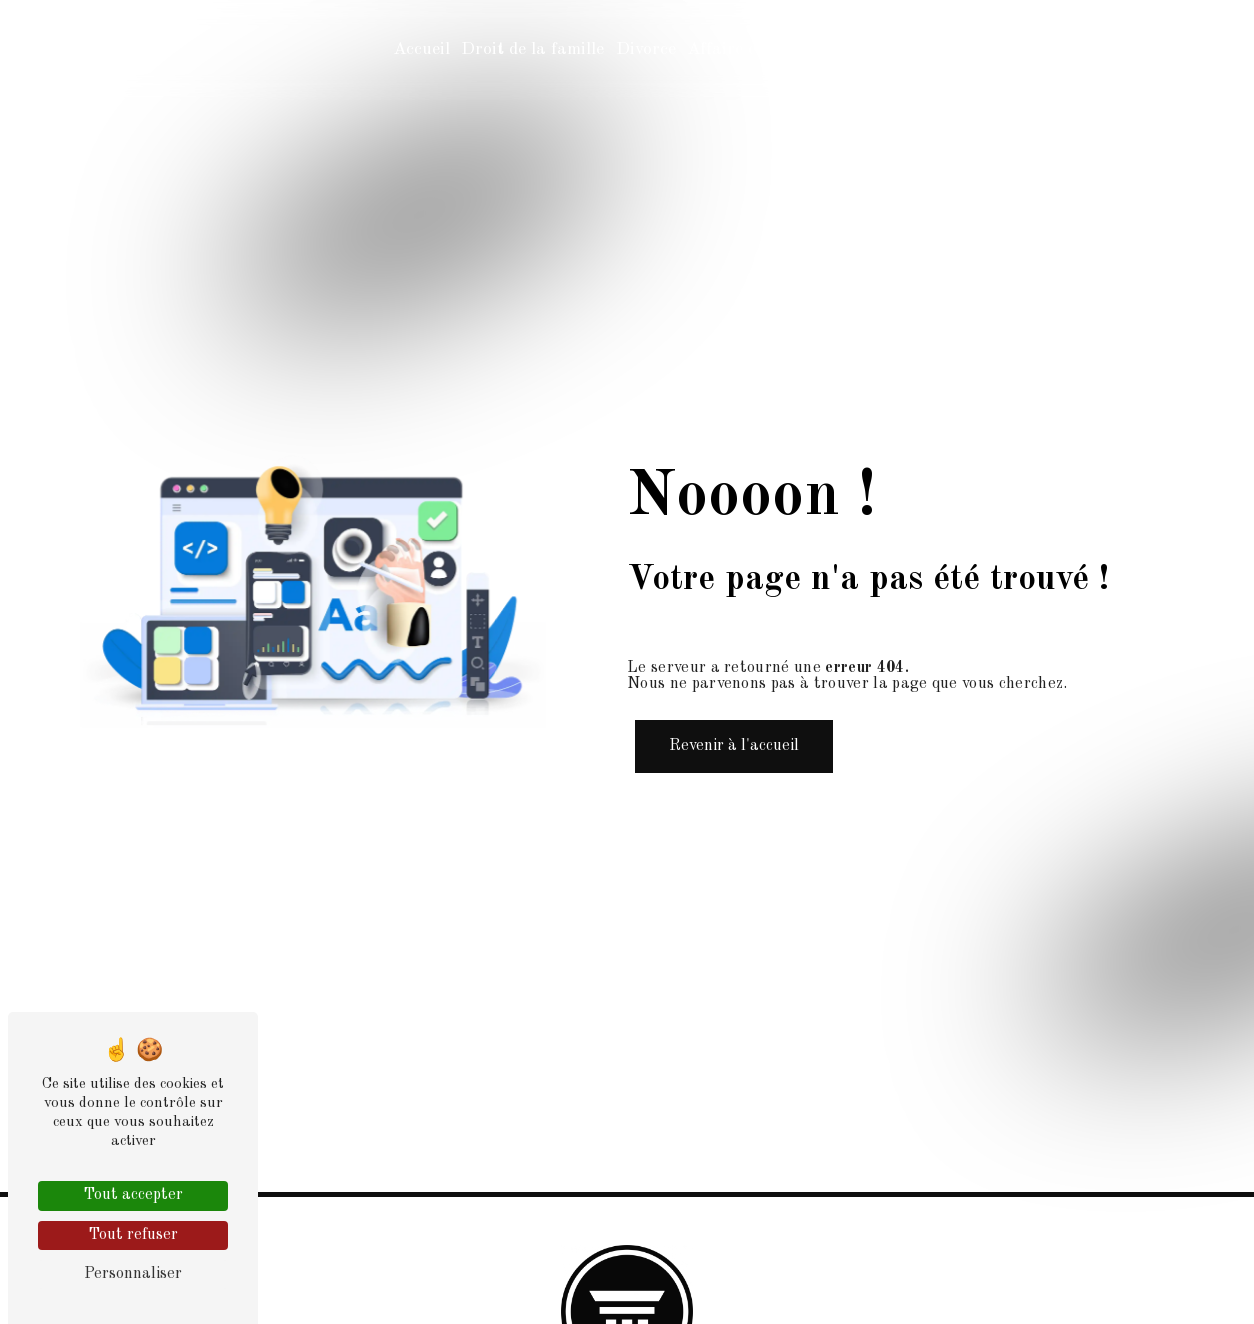 This screenshot has height=1324, width=1254. What do you see at coordinates (830, 49) in the screenshot?
I see `Contact` at bounding box center [830, 49].